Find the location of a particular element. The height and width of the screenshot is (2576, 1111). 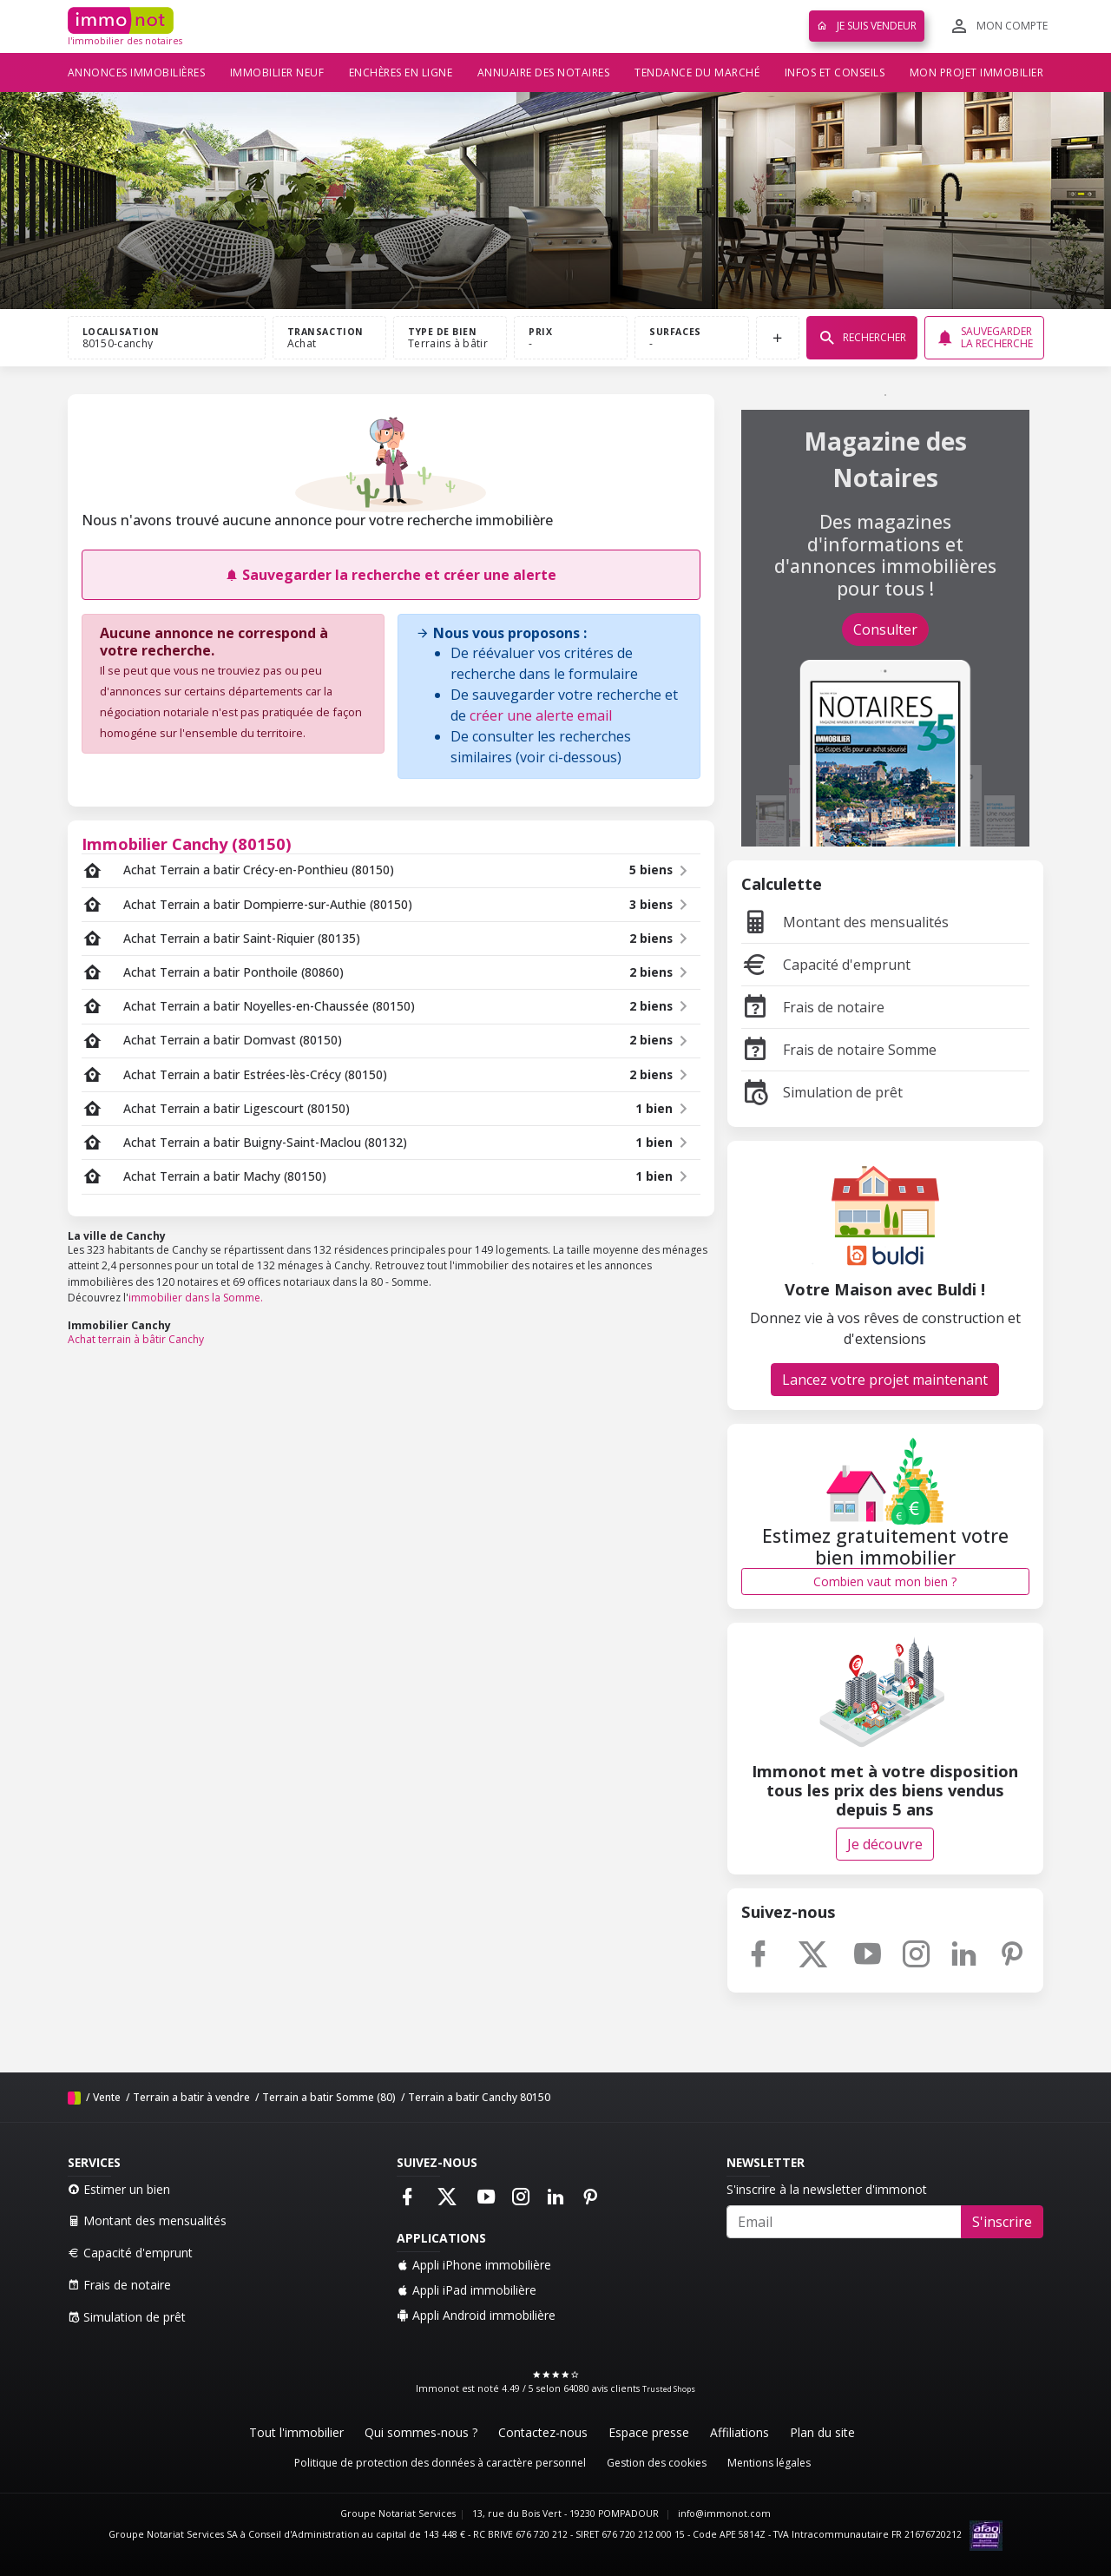

Enchères en ligne is located at coordinates (401, 72).